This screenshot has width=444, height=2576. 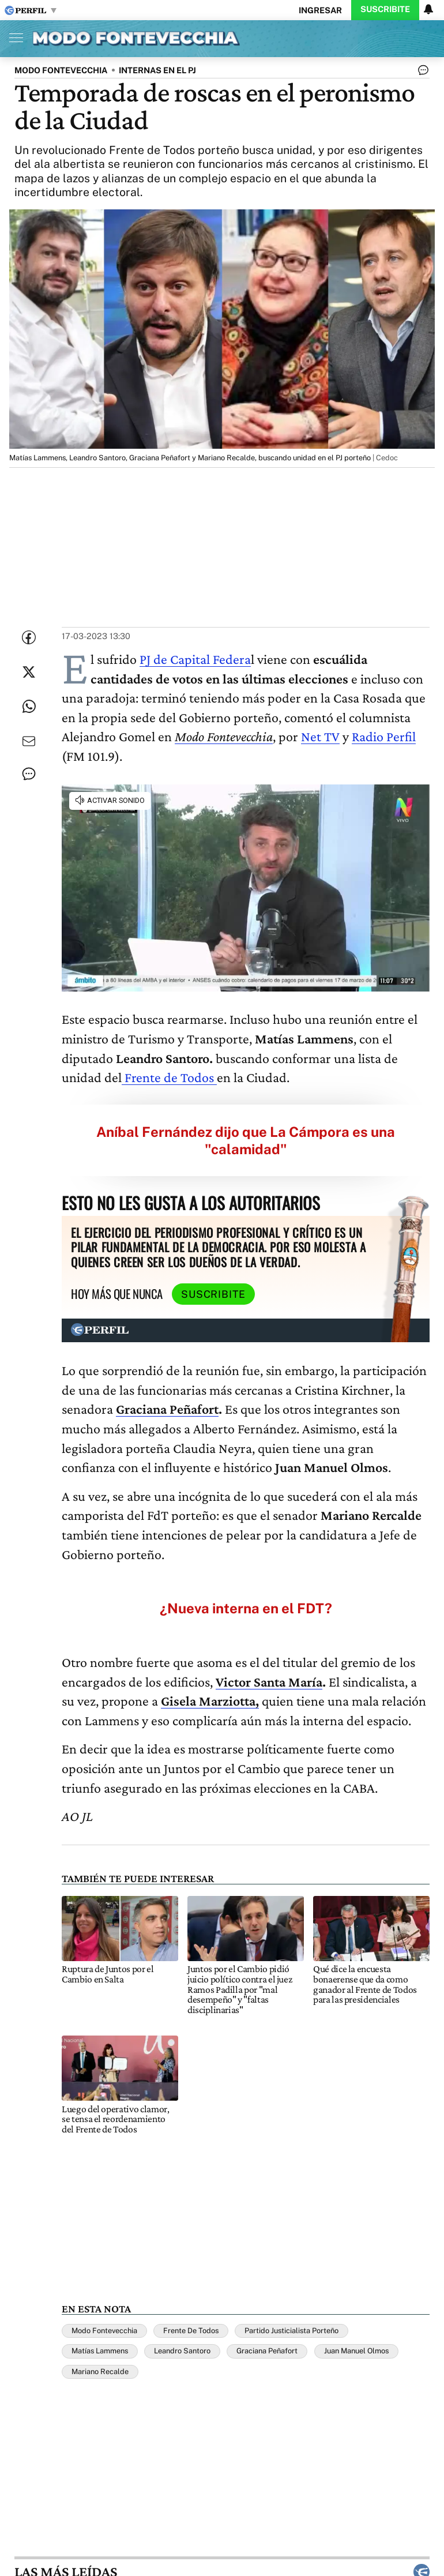 I want to click on Frente de Todos, so click(x=169, y=1077).